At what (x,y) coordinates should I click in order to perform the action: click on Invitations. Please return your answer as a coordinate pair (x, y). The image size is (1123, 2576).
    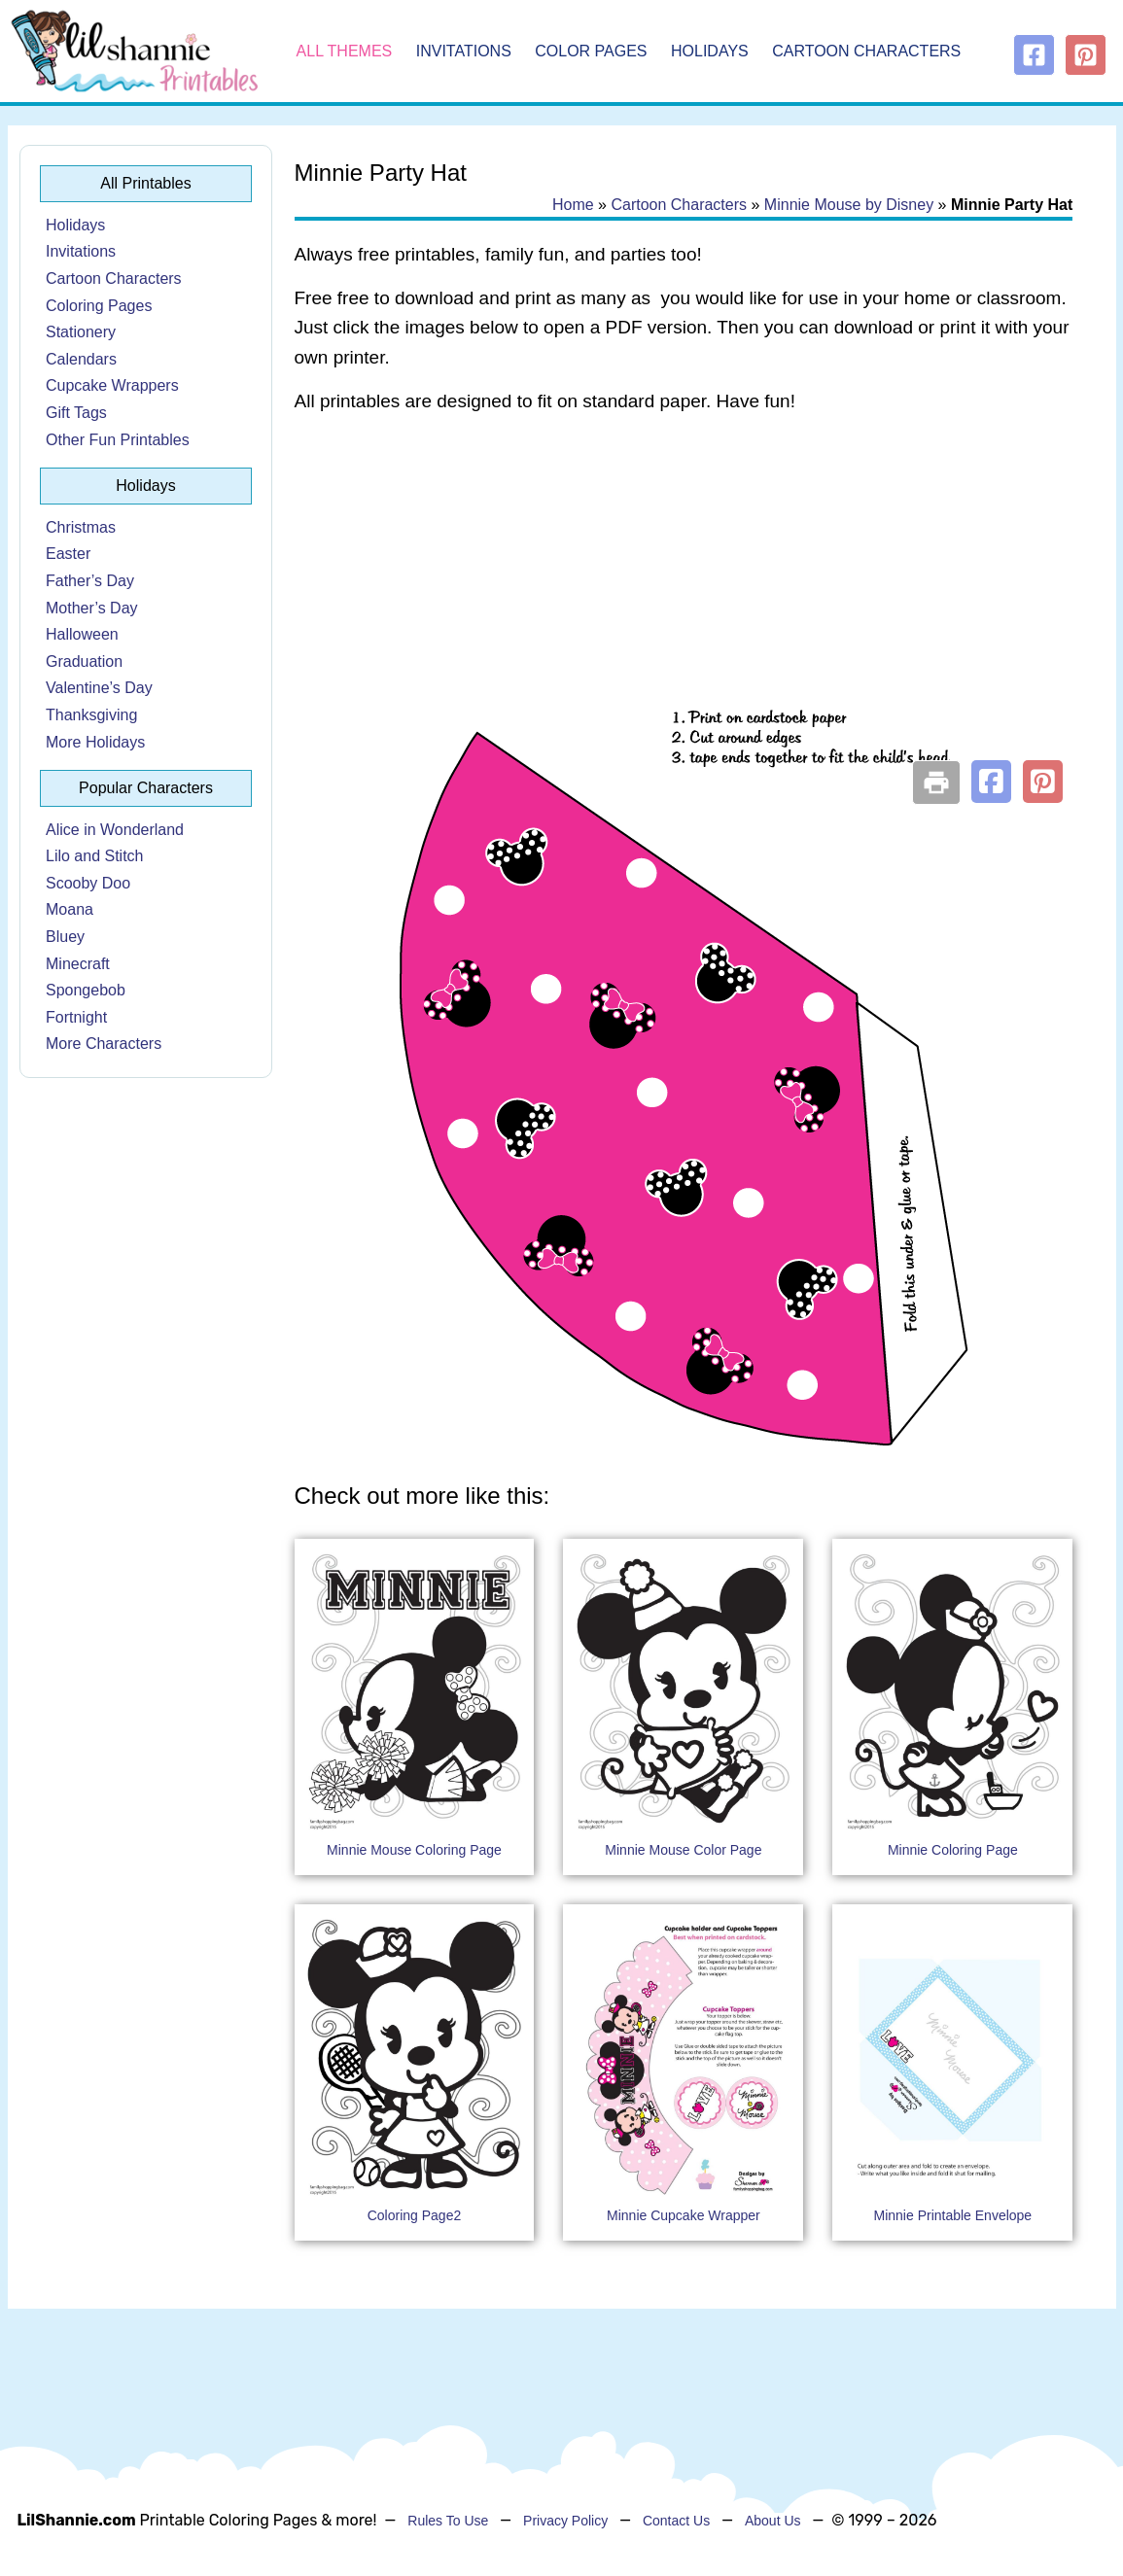
    Looking at the image, I should click on (463, 51).